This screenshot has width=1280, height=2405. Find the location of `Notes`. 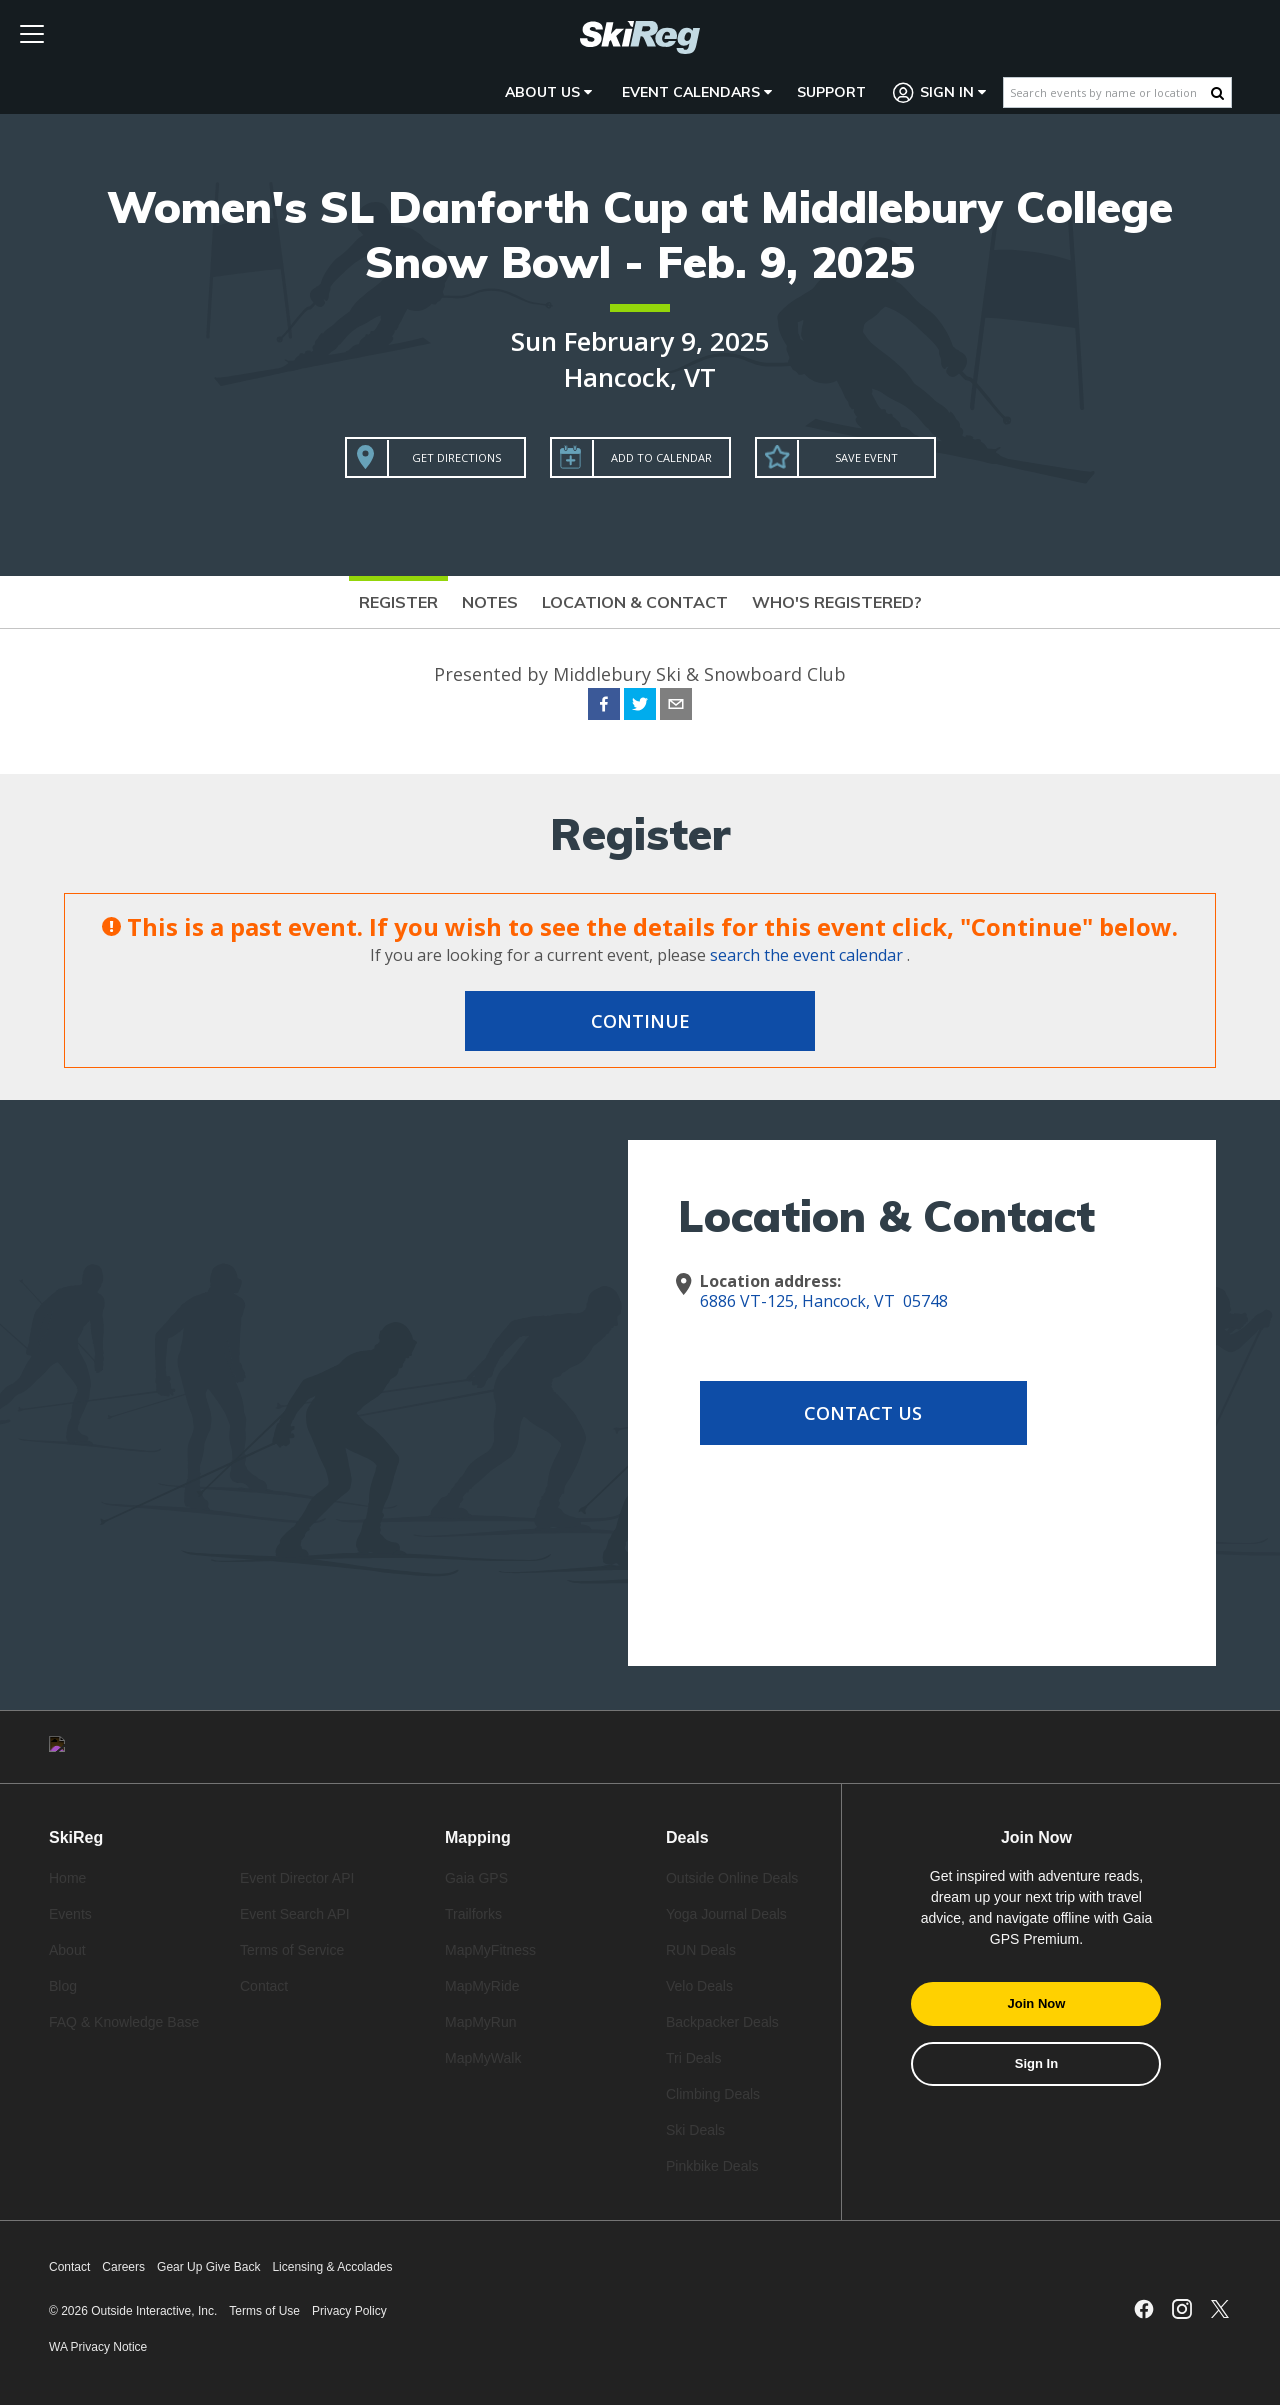

Notes is located at coordinates (490, 602).